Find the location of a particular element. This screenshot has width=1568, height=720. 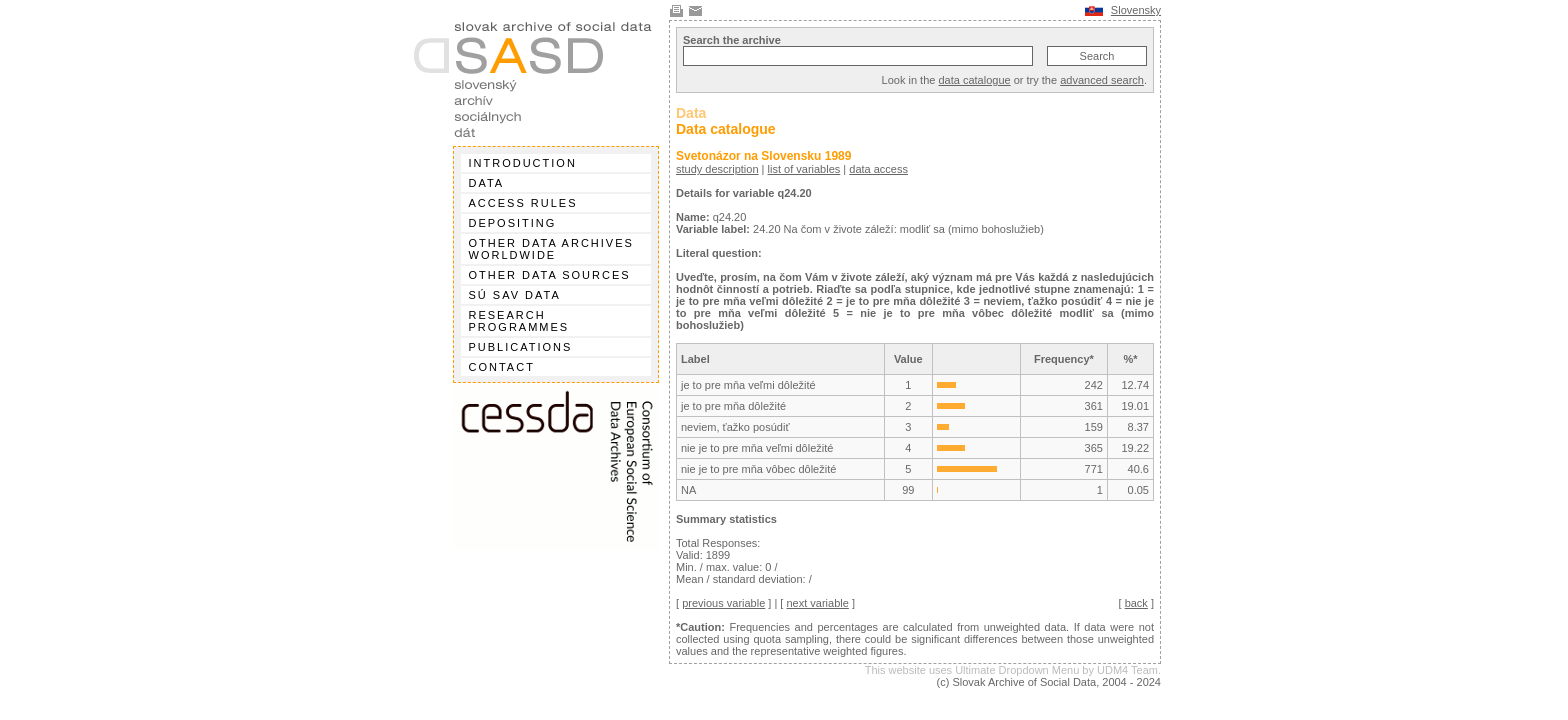

Access rules is located at coordinates (523, 203).